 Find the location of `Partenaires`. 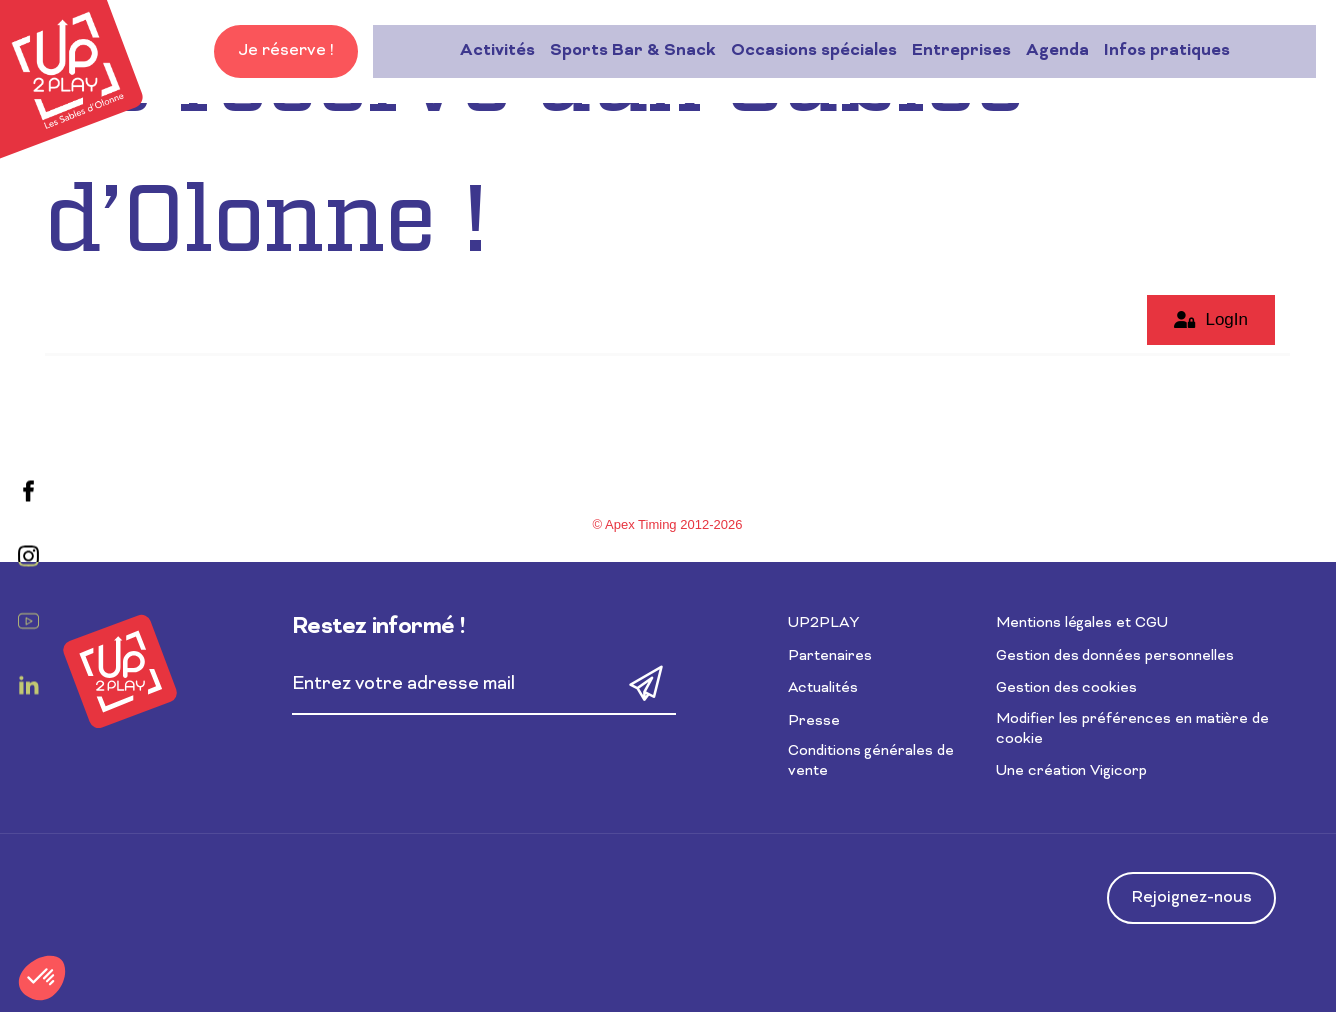

Partenaires is located at coordinates (829, 656).